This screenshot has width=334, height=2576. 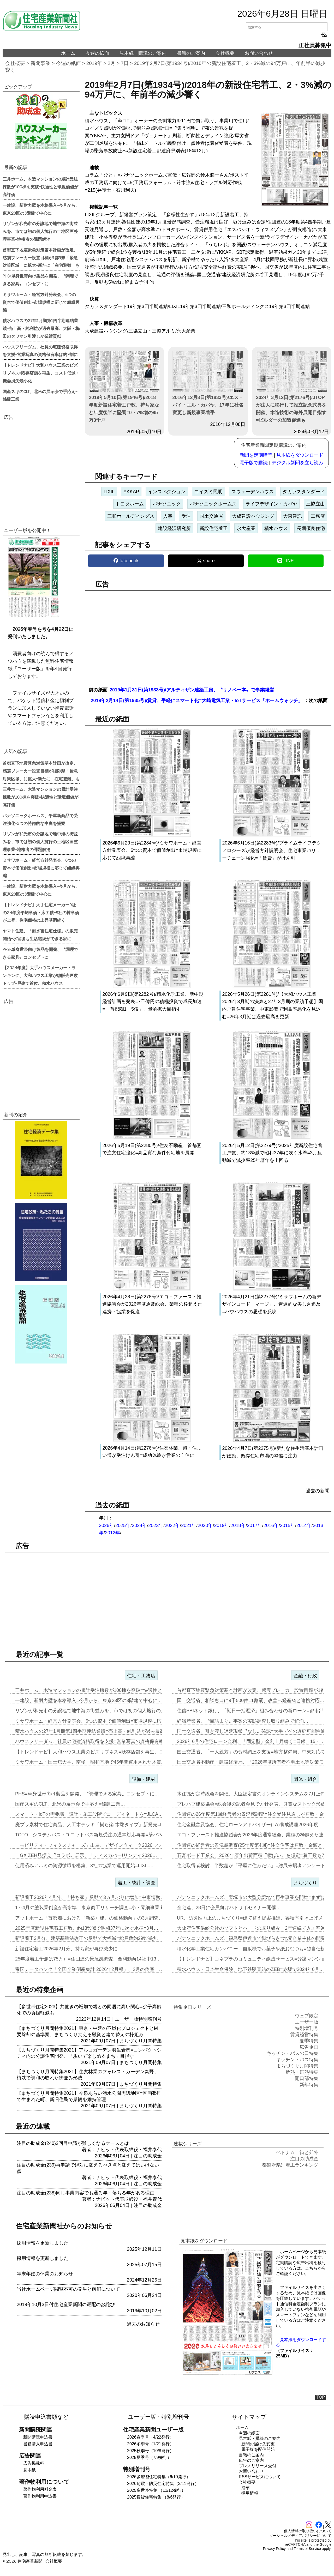 What do you see at coordinates (152, 1002) in the screenshot?
I see `2026年6月9日(第2282号)/積水化学工業、新中期経営計画を発表=7千億円の積極投資で成長加速=「首都圏1・5倍」、量的拡大目指す` at bounding box center [152, 1002].